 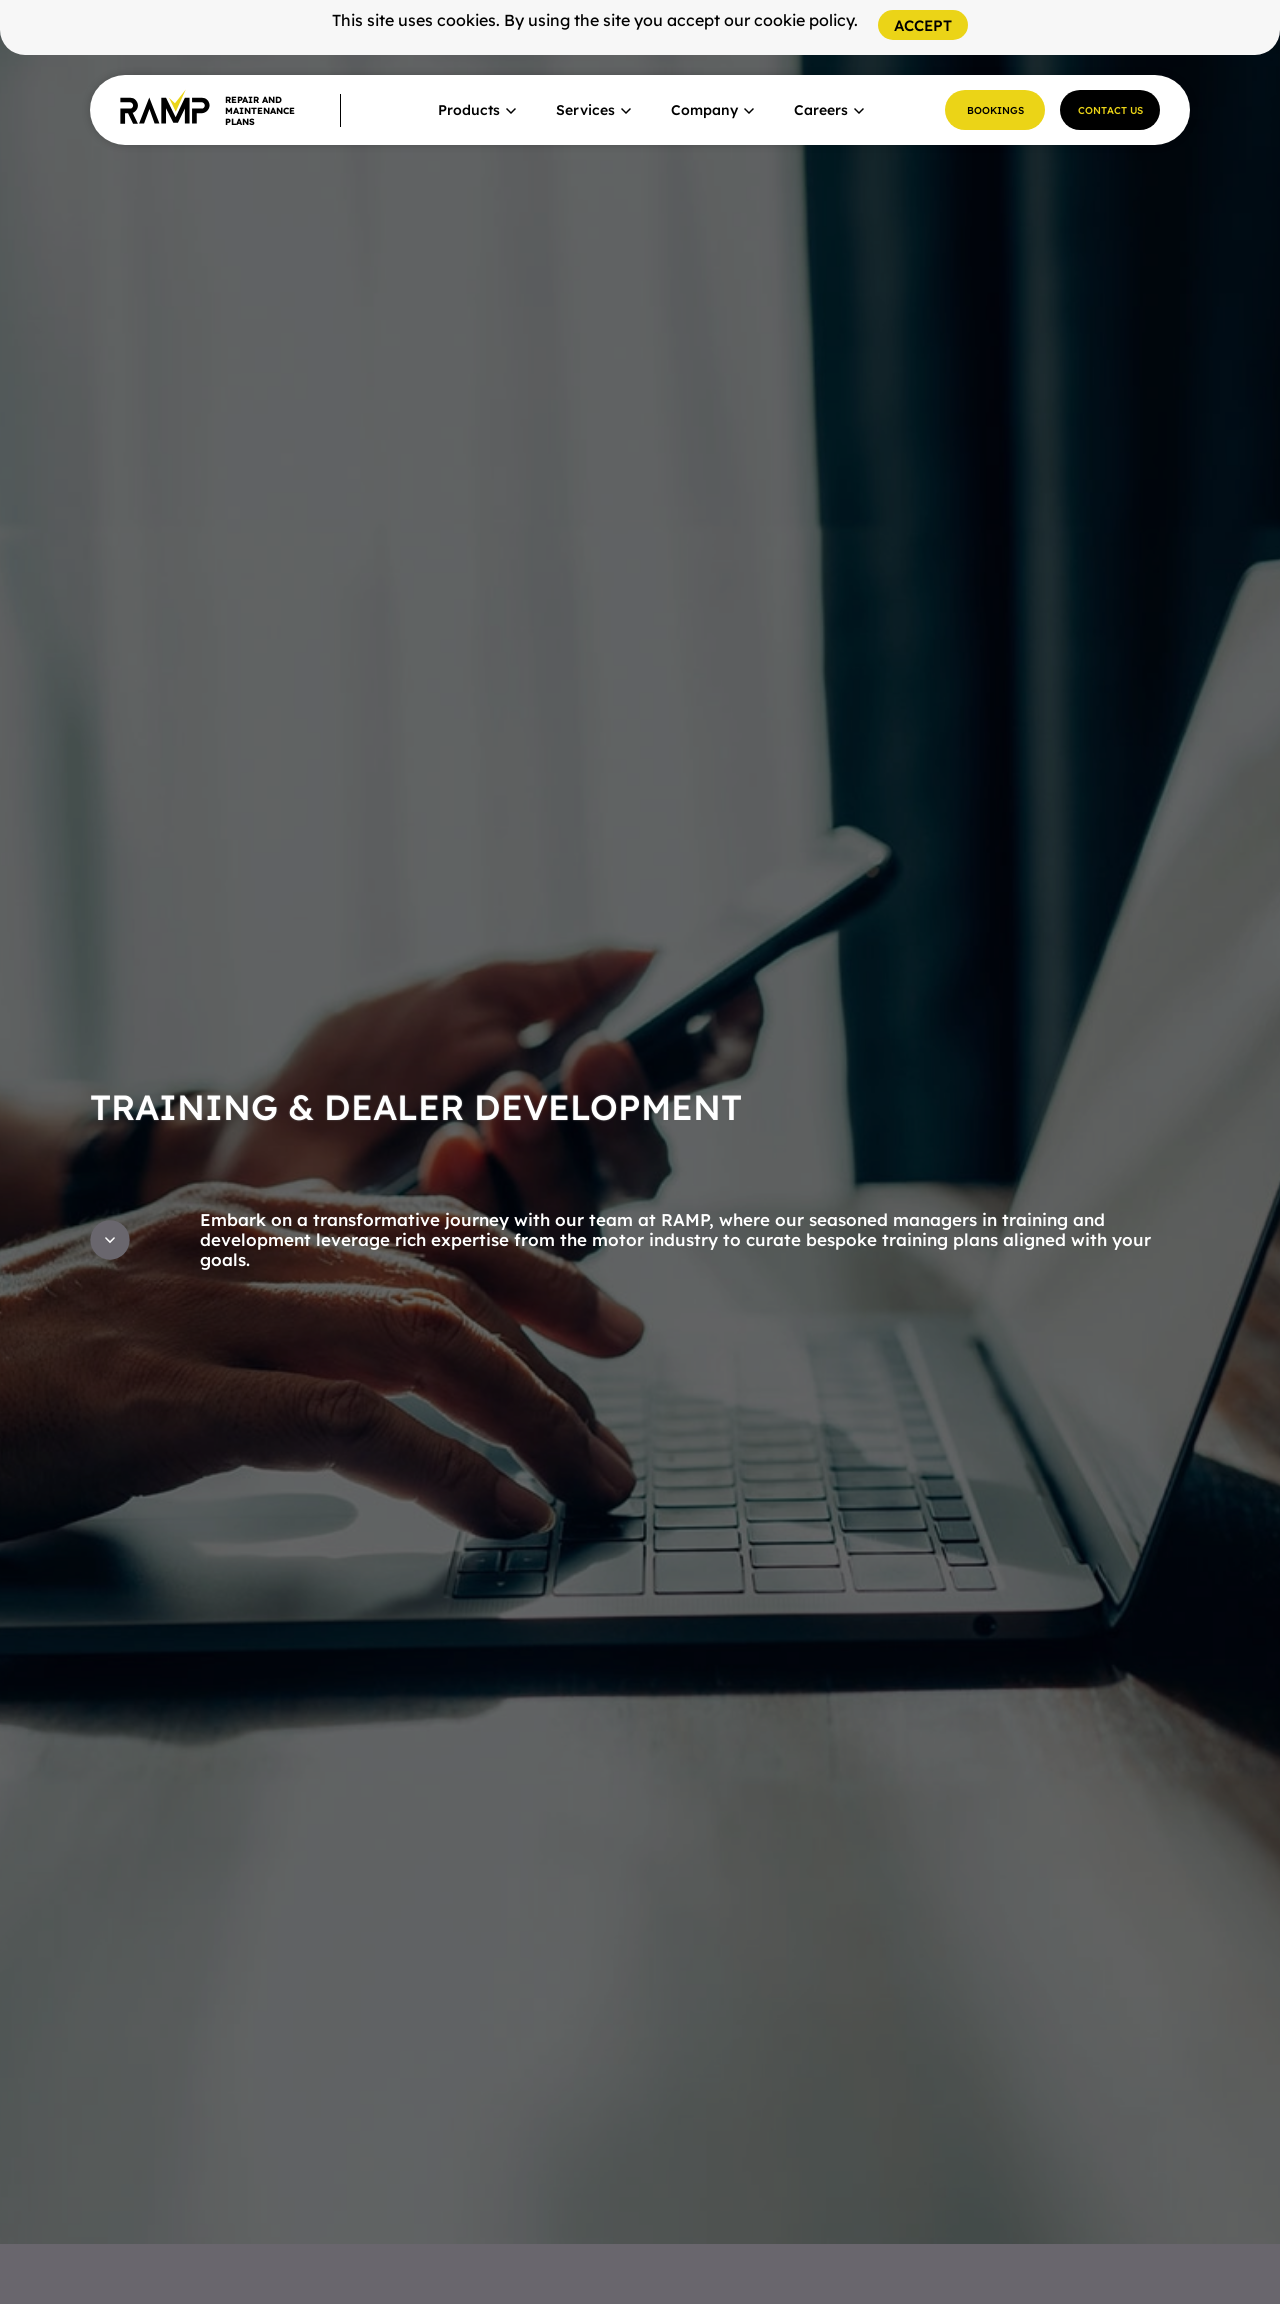 I want to click on Bookings, so click(x=995, y=110).